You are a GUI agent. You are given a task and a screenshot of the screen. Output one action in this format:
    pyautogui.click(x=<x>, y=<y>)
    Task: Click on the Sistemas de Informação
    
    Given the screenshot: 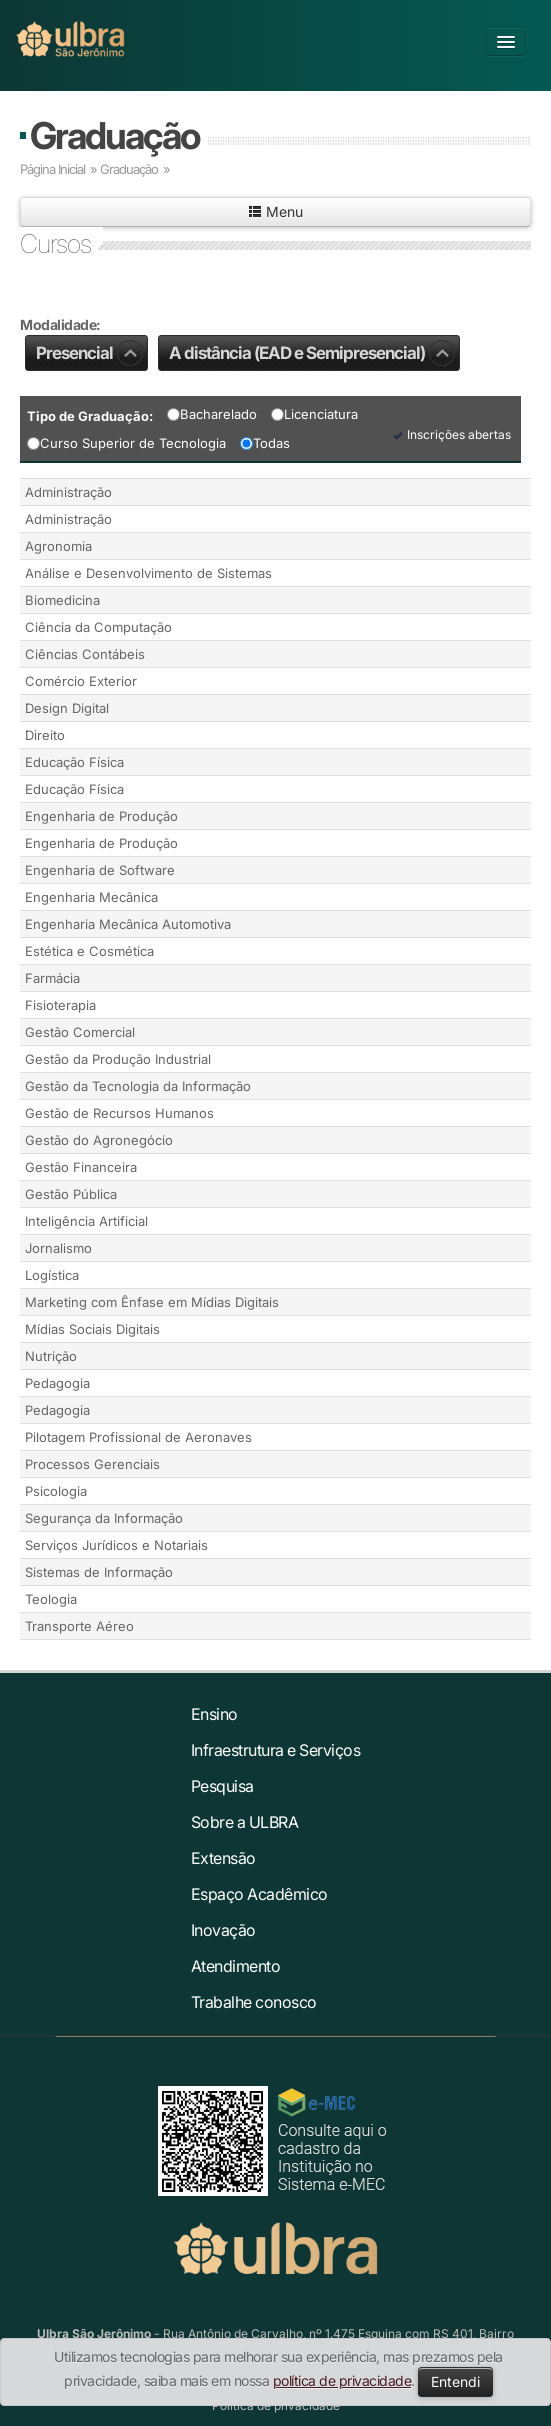 What is the action you would take?
    pyautogui.click(x=99, y=1572)
    